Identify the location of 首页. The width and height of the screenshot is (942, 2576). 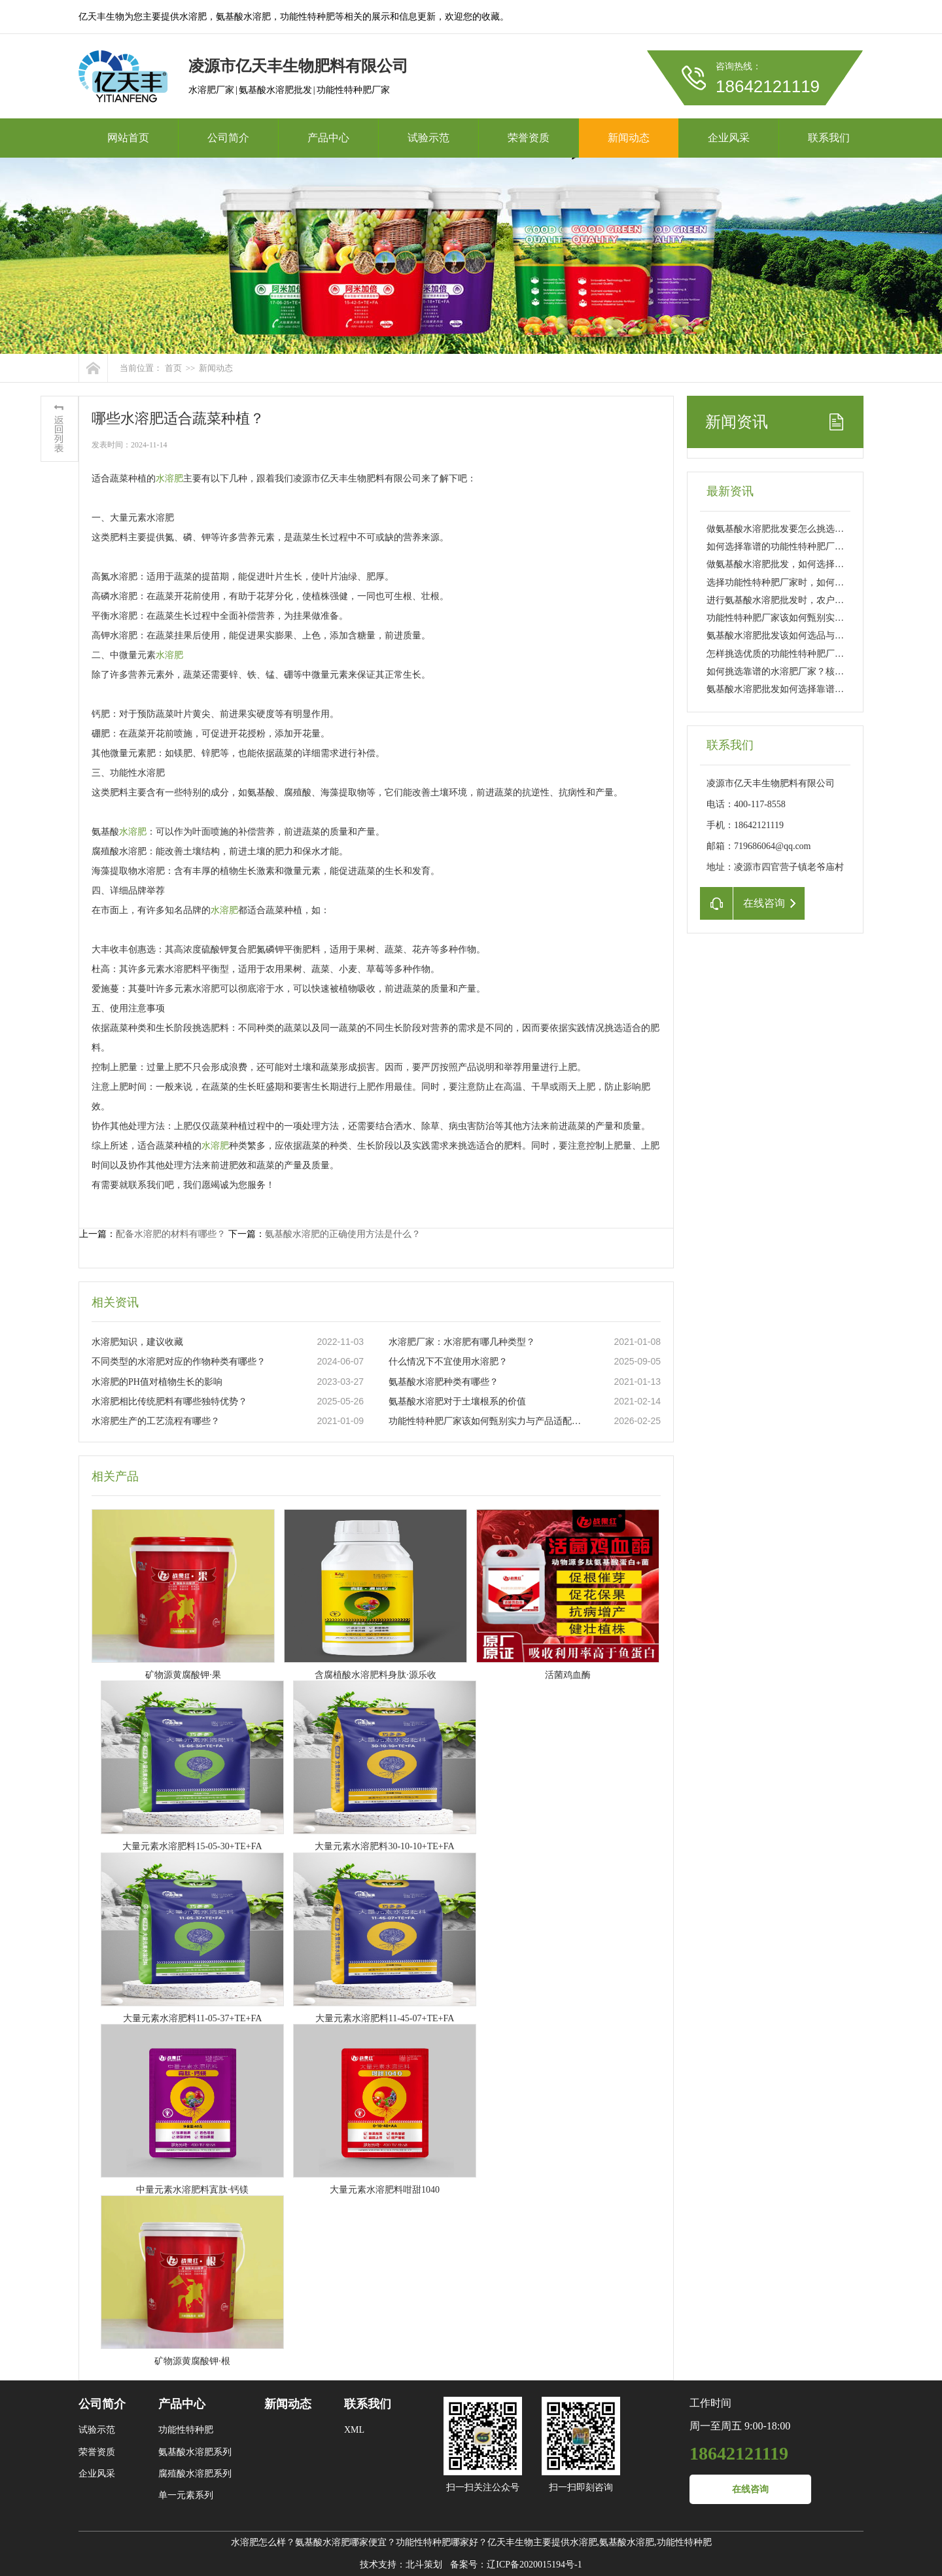
(173, 368).